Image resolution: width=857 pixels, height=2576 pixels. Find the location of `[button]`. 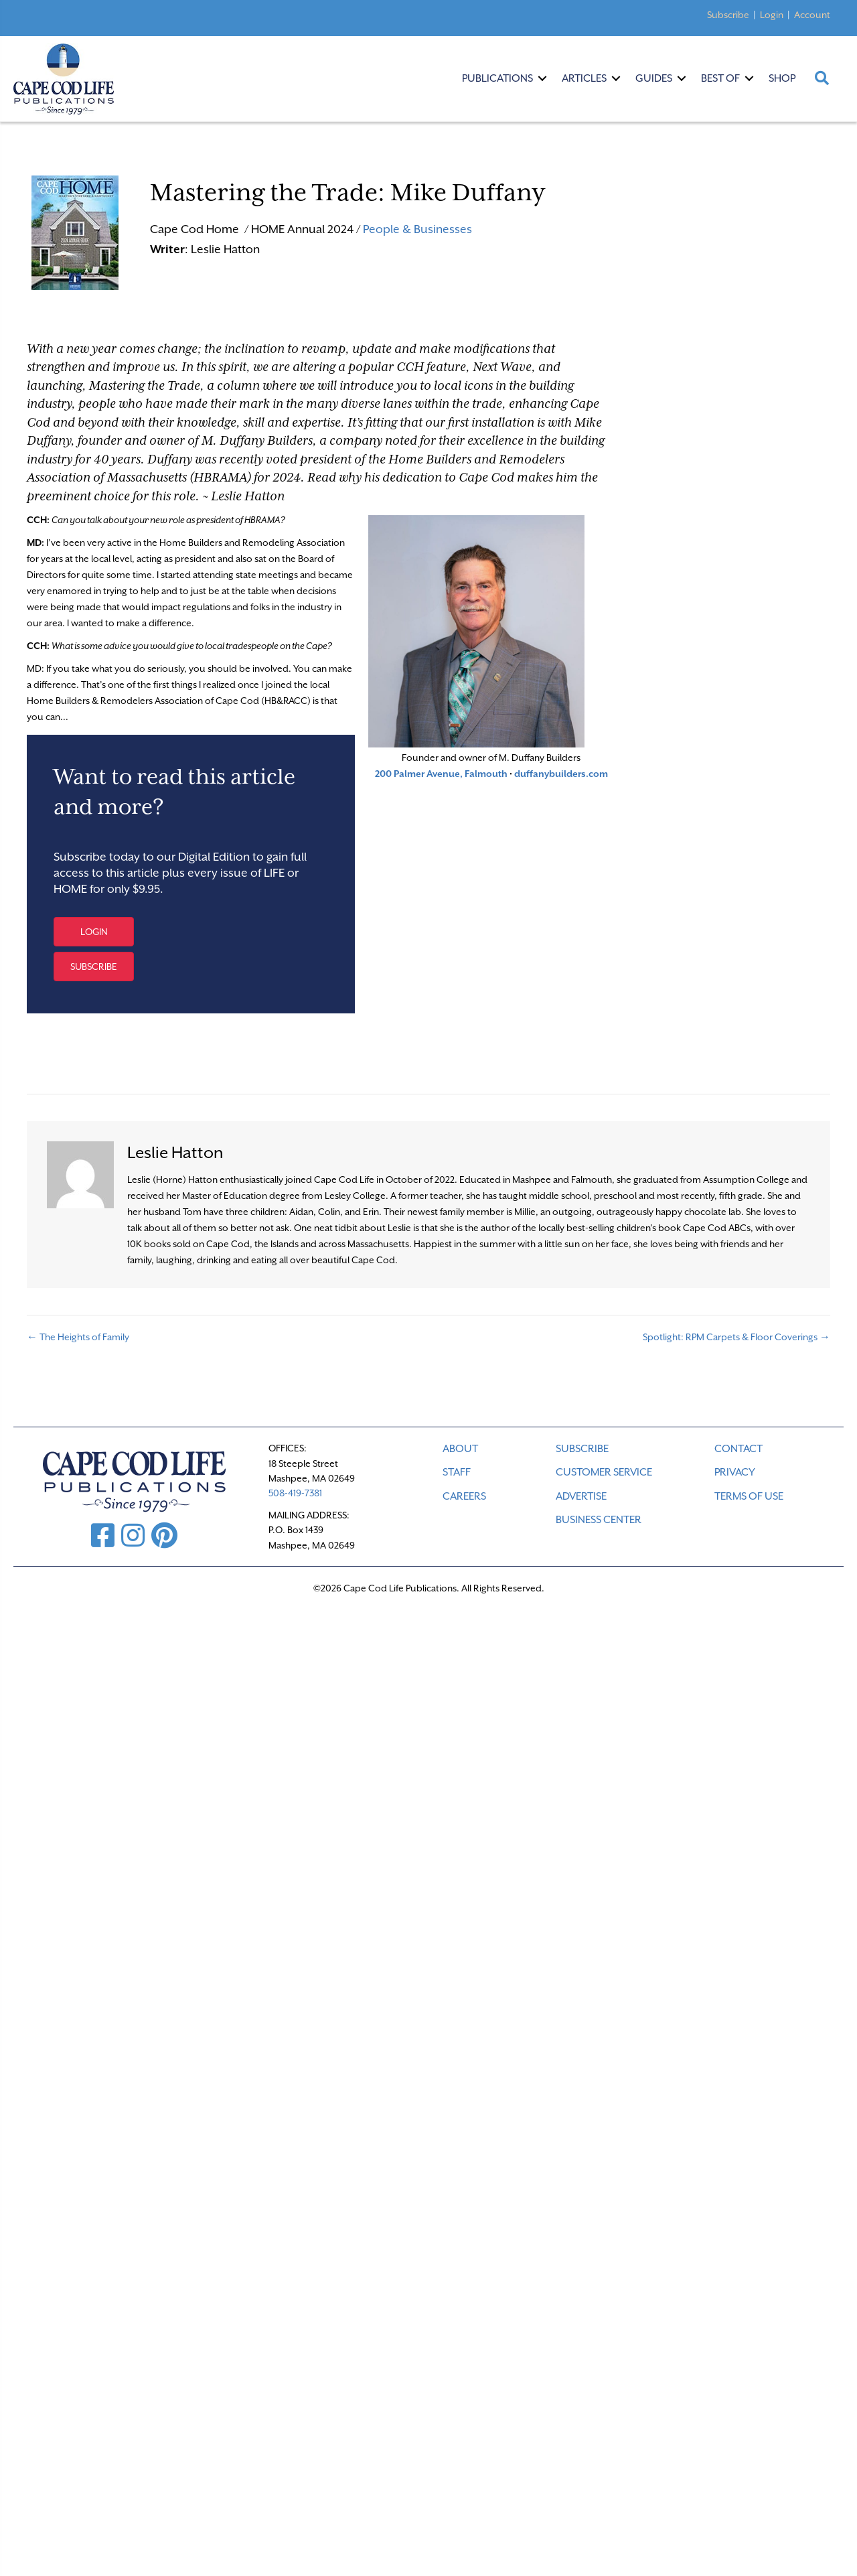

[button] is located at coordinates (94, 931).